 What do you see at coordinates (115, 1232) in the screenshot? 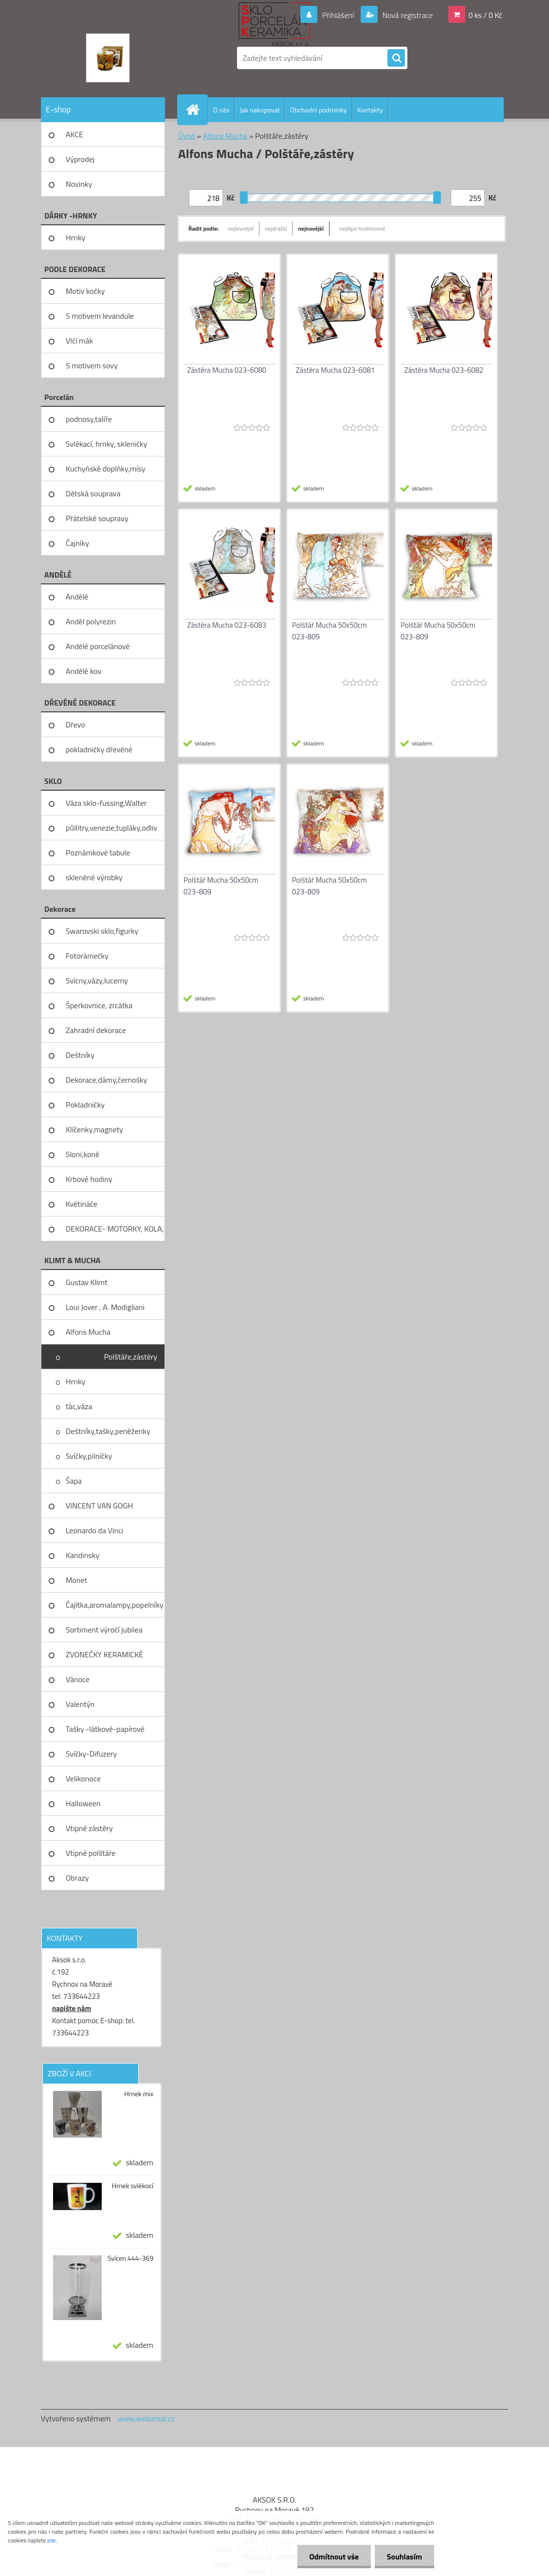
I see `DEKORACE- MOTORKY, KOLA, KOV` at bounding box center [115, 1232].